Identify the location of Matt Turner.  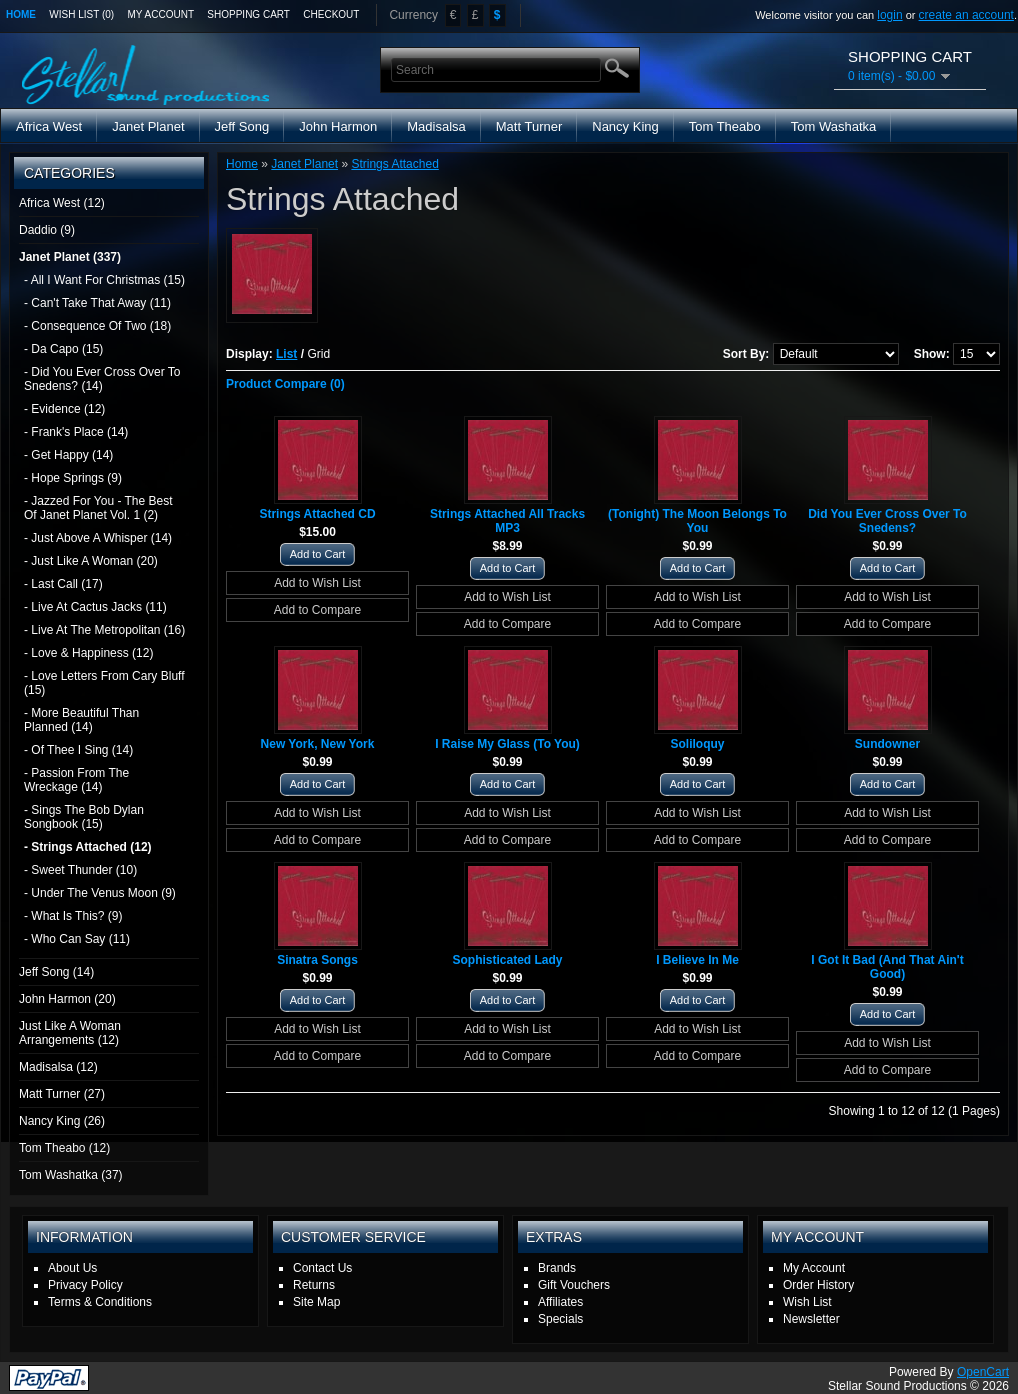
(529, 126).